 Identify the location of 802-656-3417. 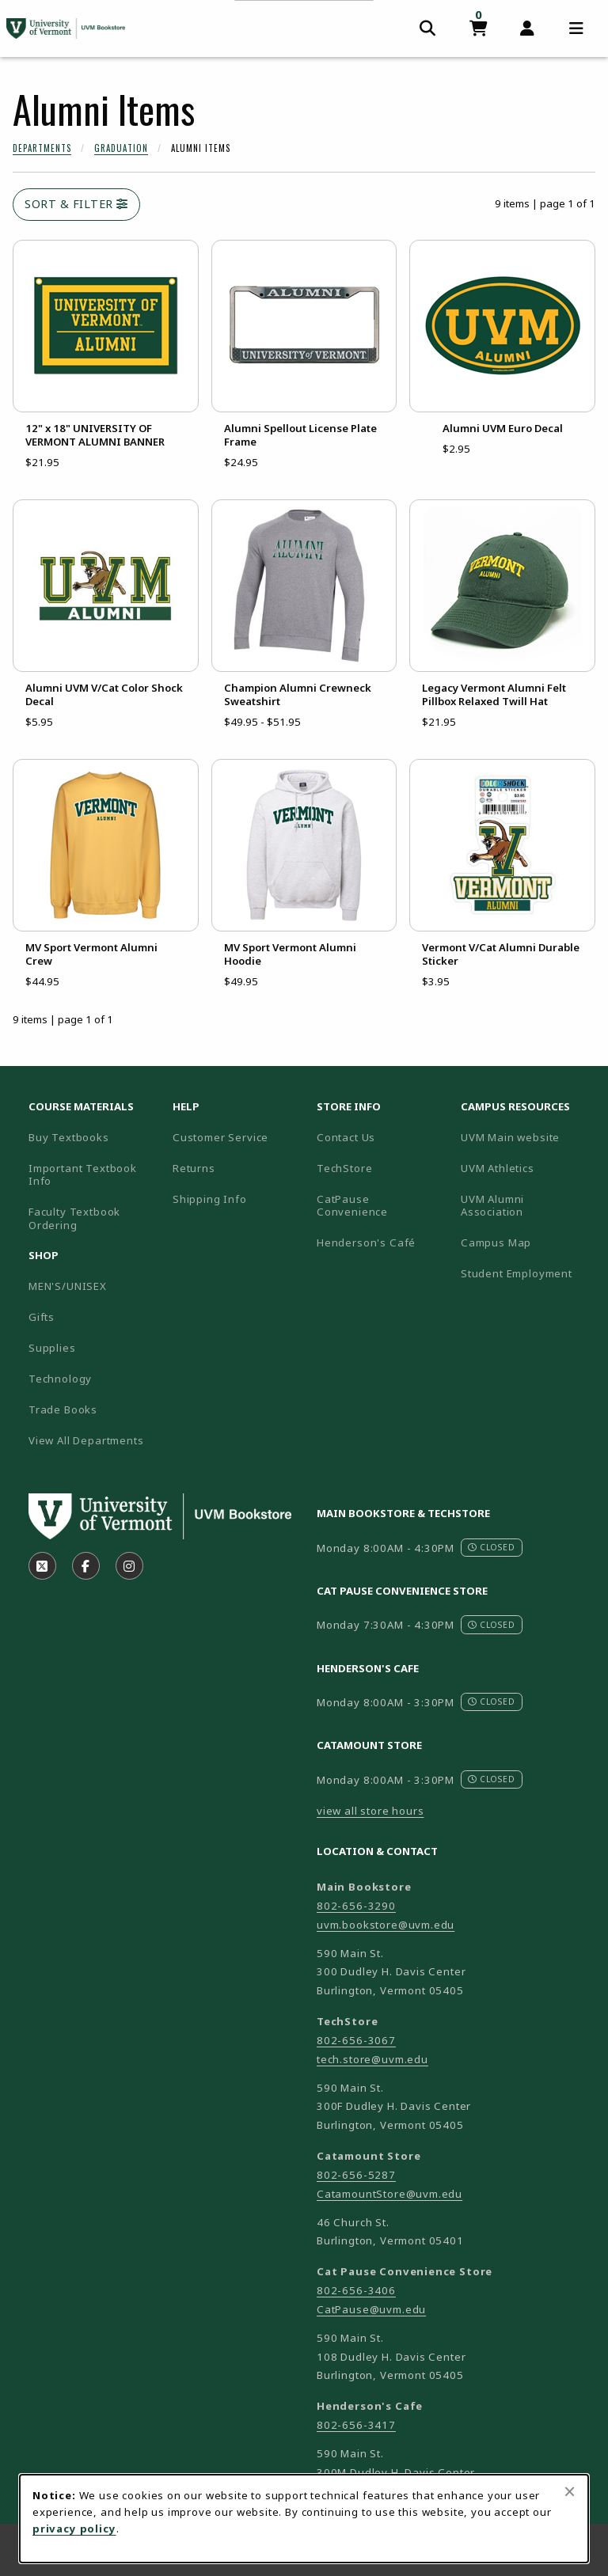
(356, 2425).